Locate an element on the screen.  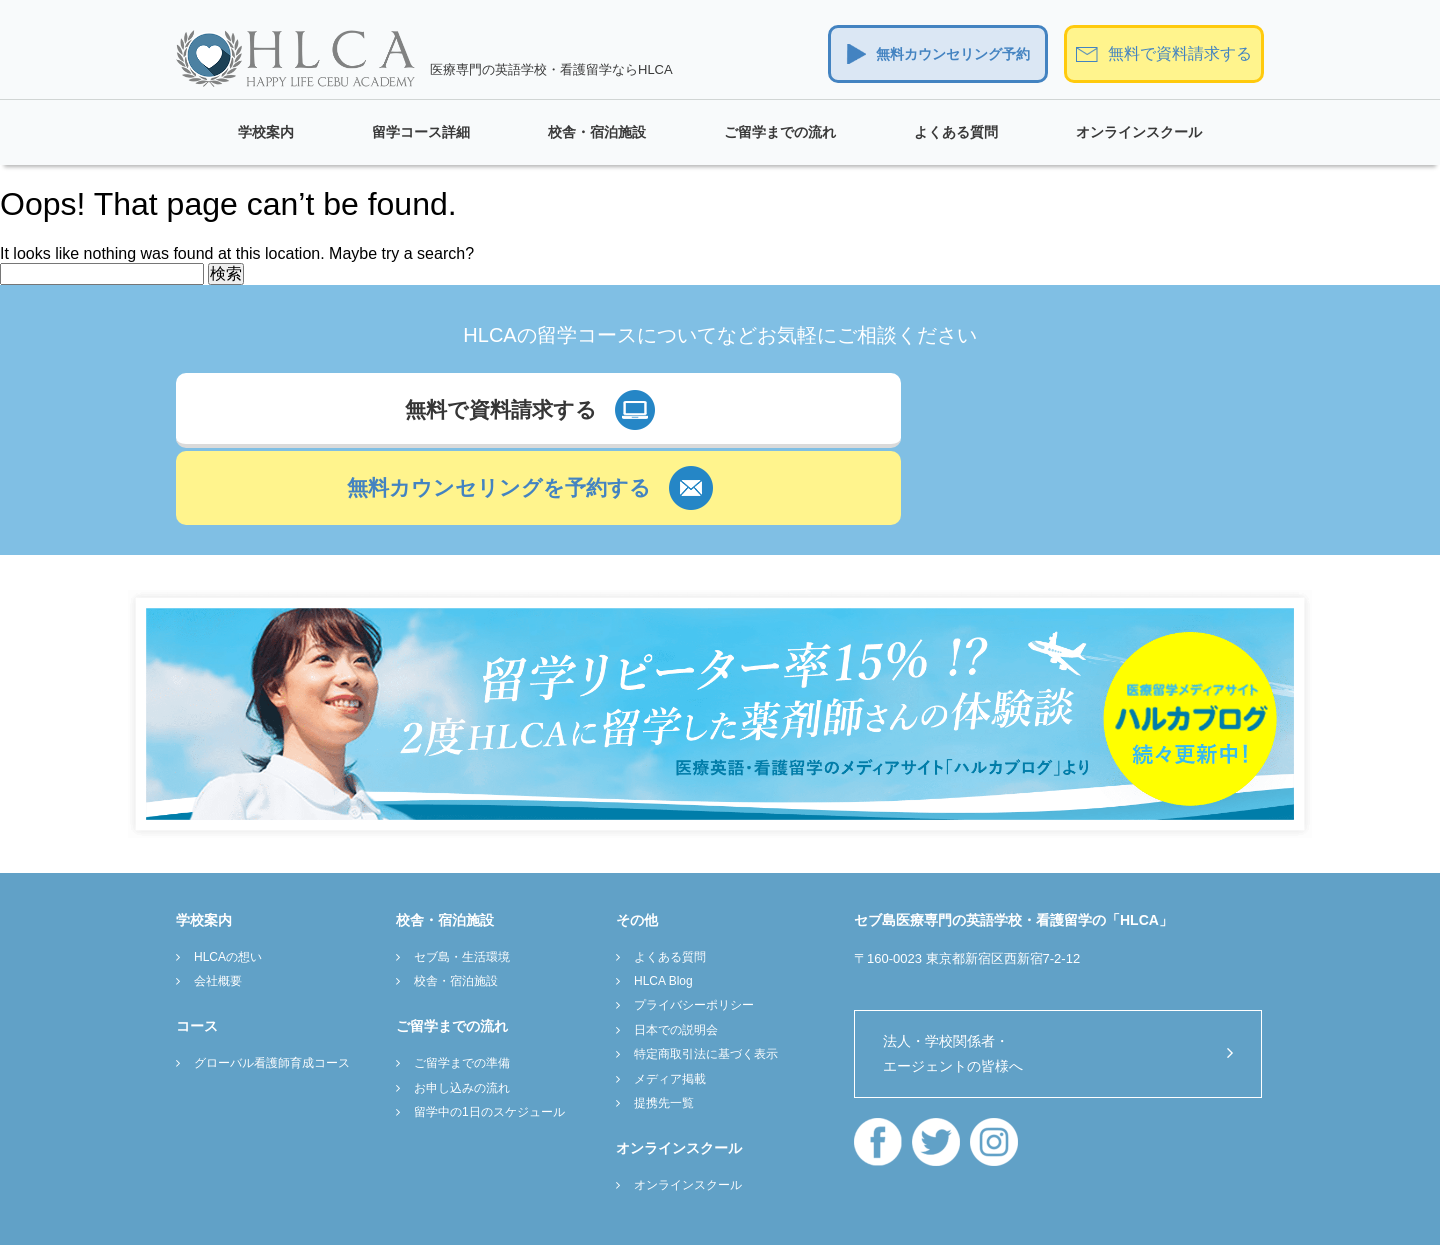
プライバシーポリシー is located at coordinates (694, 915).